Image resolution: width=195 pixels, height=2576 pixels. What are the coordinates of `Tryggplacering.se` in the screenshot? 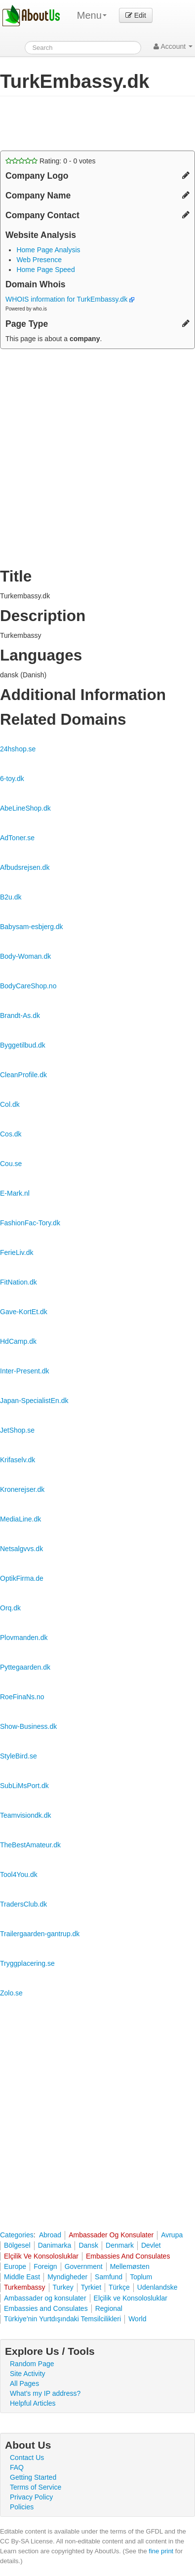 It's located at (27, 1963).